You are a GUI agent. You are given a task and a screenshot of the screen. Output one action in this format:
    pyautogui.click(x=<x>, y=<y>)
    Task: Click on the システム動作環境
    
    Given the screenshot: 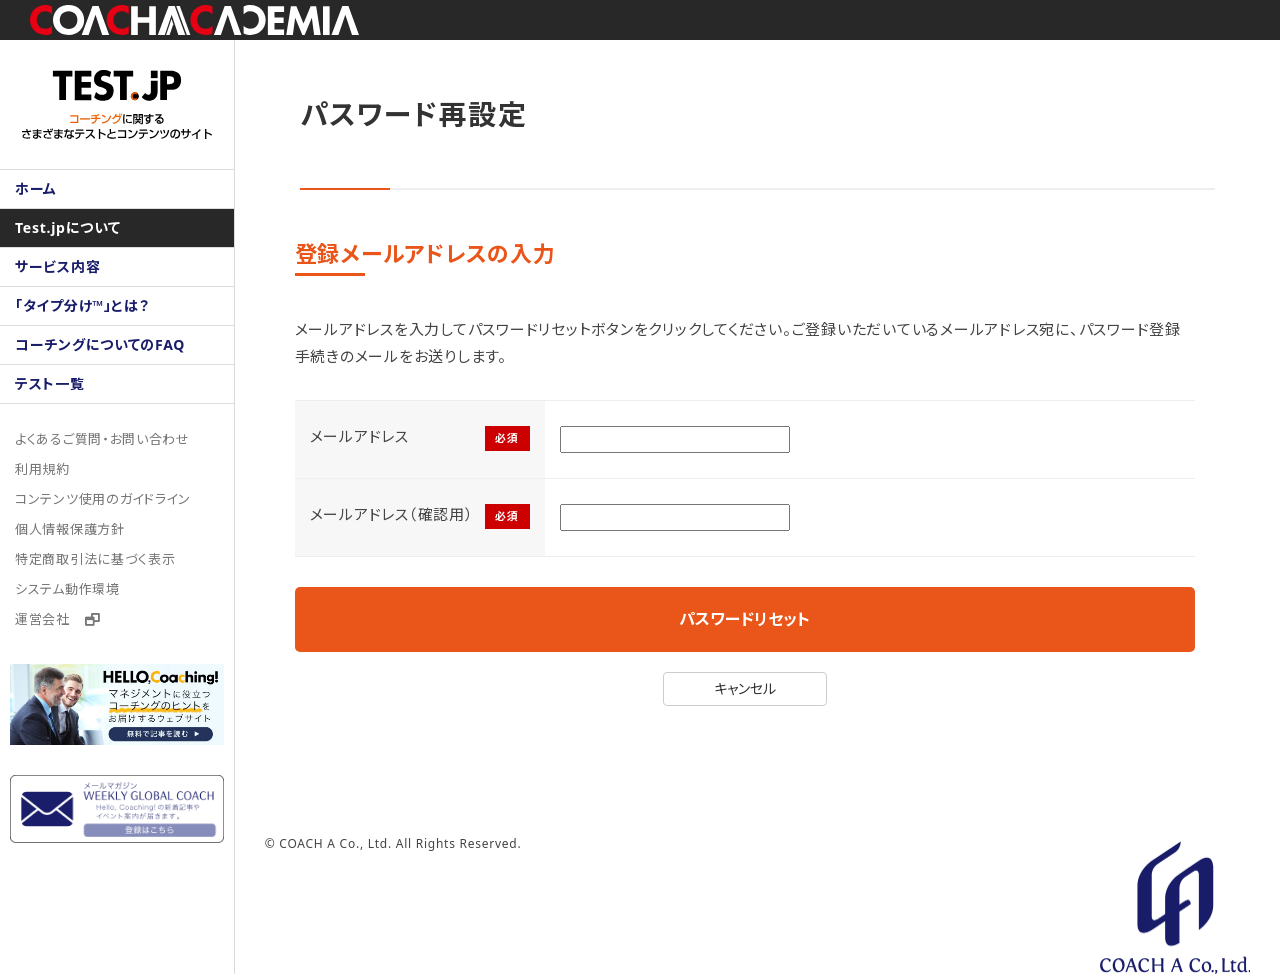 What is the action you would take?
    pyautogui.click(x=67, y=589)
    